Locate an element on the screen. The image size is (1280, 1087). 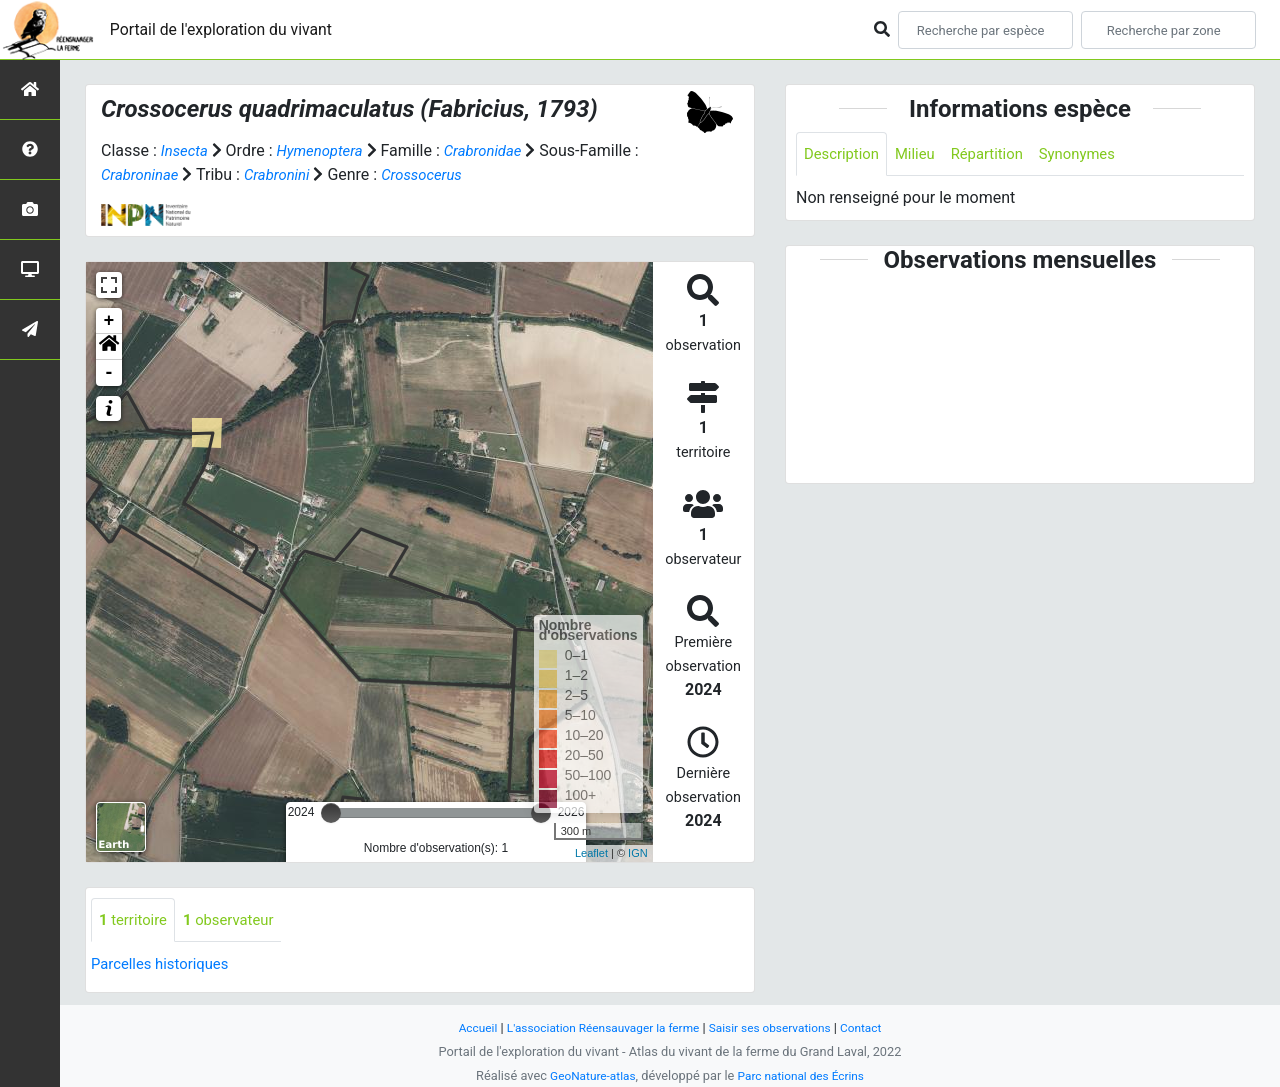
Parc national des Écrins is located at coordinates (804, 1075).